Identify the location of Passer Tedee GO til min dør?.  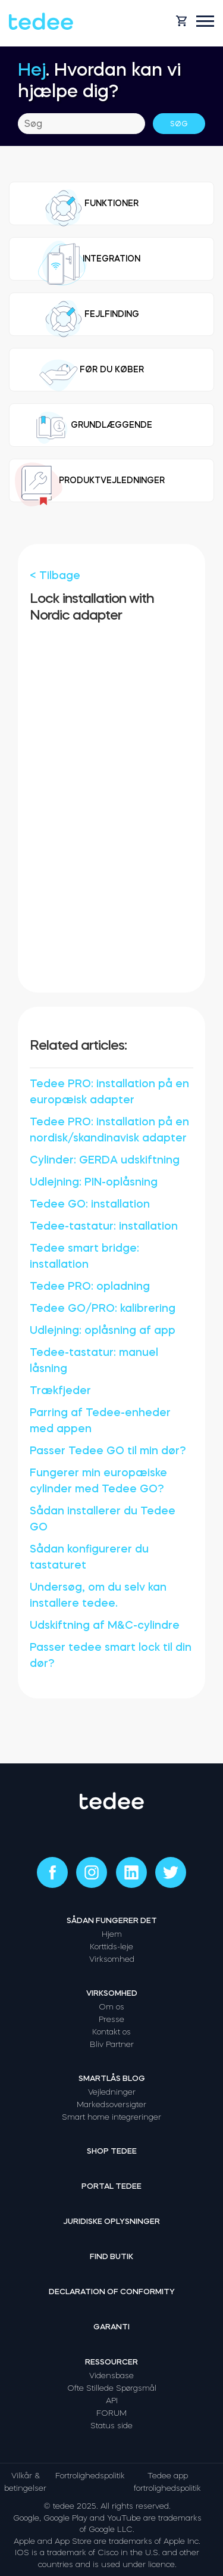
(108, 1450).